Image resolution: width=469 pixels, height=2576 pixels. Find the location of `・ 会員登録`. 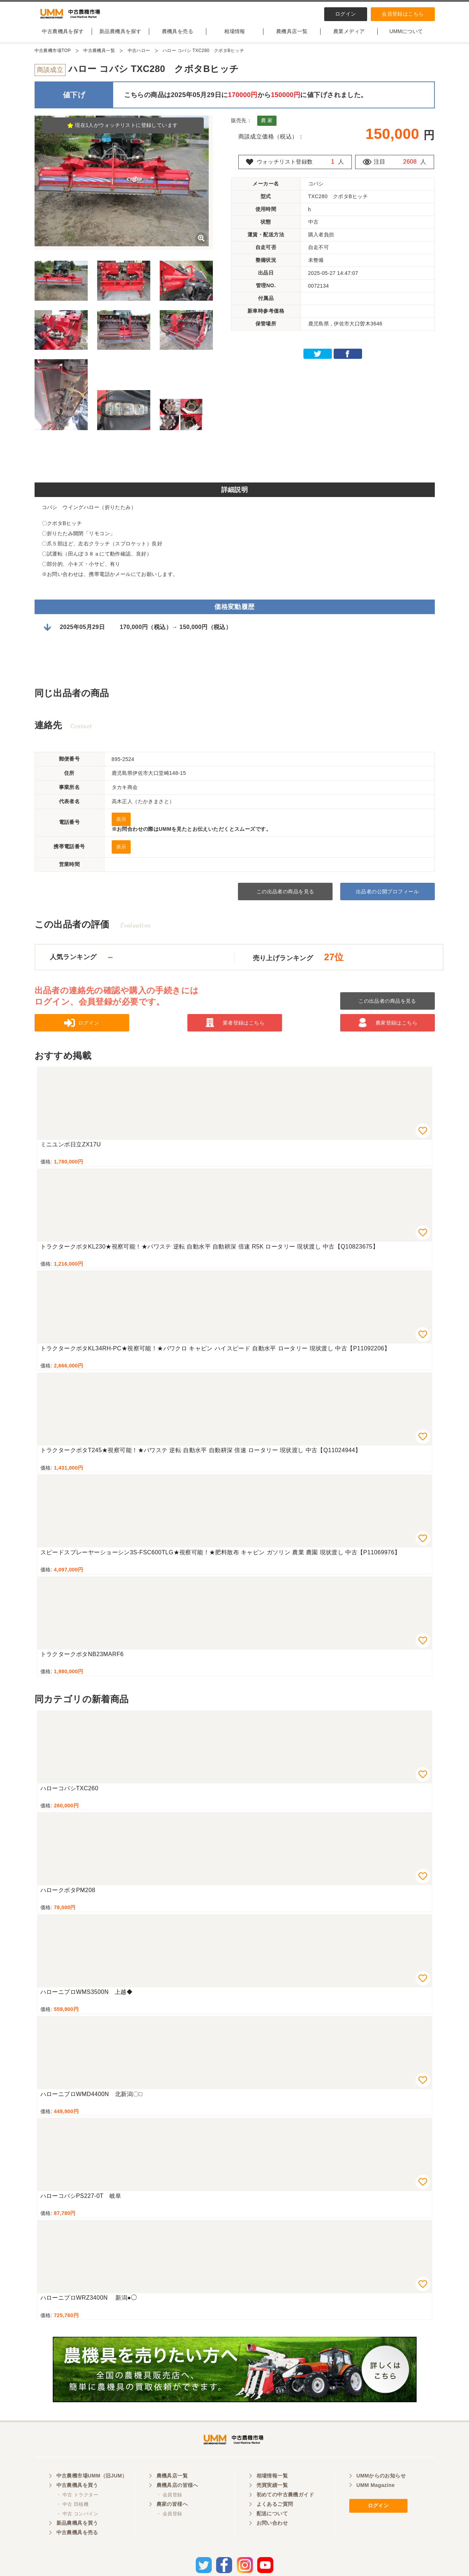

・ 会員登録 is located at coordinates (169, 2508).